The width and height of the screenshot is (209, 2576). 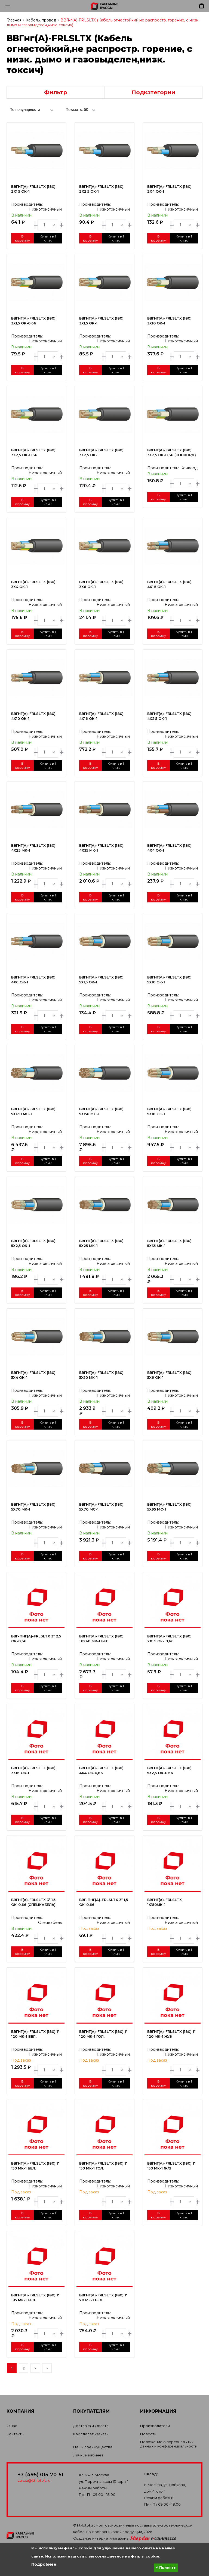 What do you see at coordinates (153, 92) in the screenshot?
I see `Подкатегории` at bounding box center [153, 92].